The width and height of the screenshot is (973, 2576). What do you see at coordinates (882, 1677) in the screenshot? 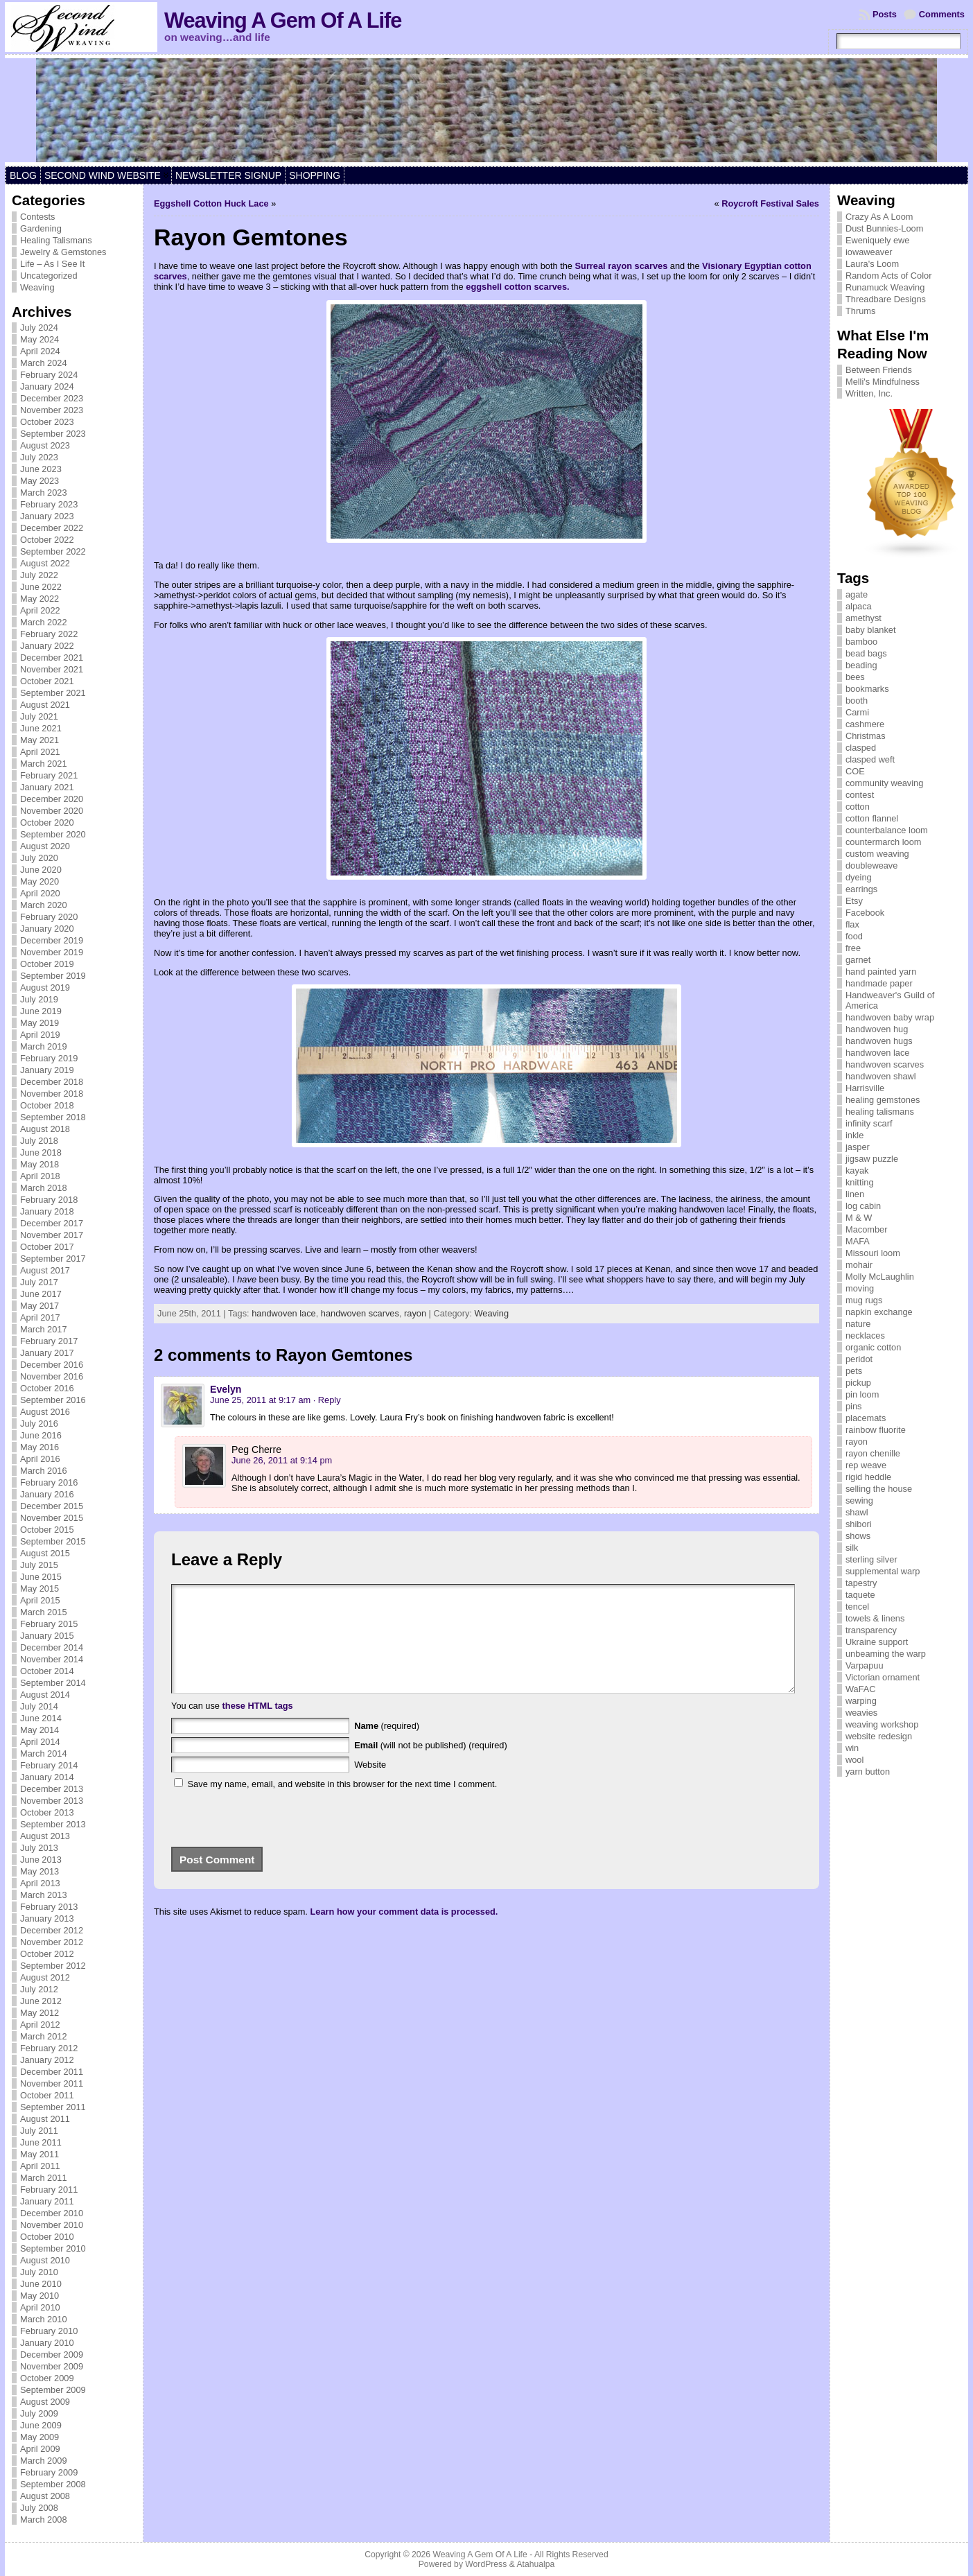
I see `Victorian ornament` at bounding box center [882, 1677].